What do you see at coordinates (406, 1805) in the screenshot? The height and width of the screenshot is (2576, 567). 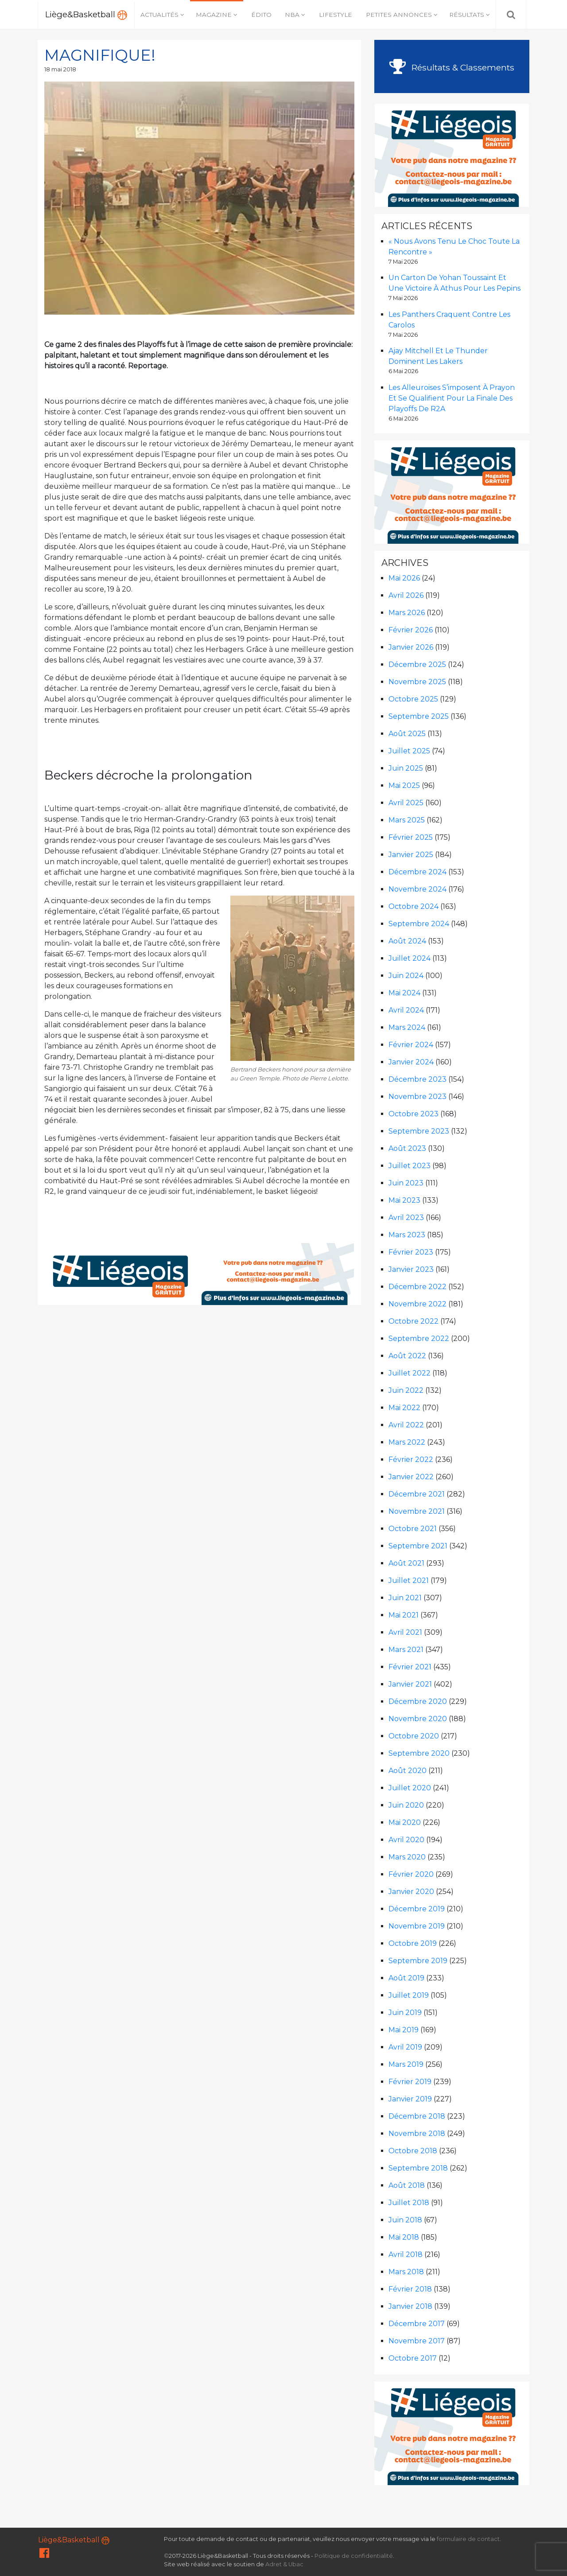 I see `juin 2020` at bounding box center [406, 1805].